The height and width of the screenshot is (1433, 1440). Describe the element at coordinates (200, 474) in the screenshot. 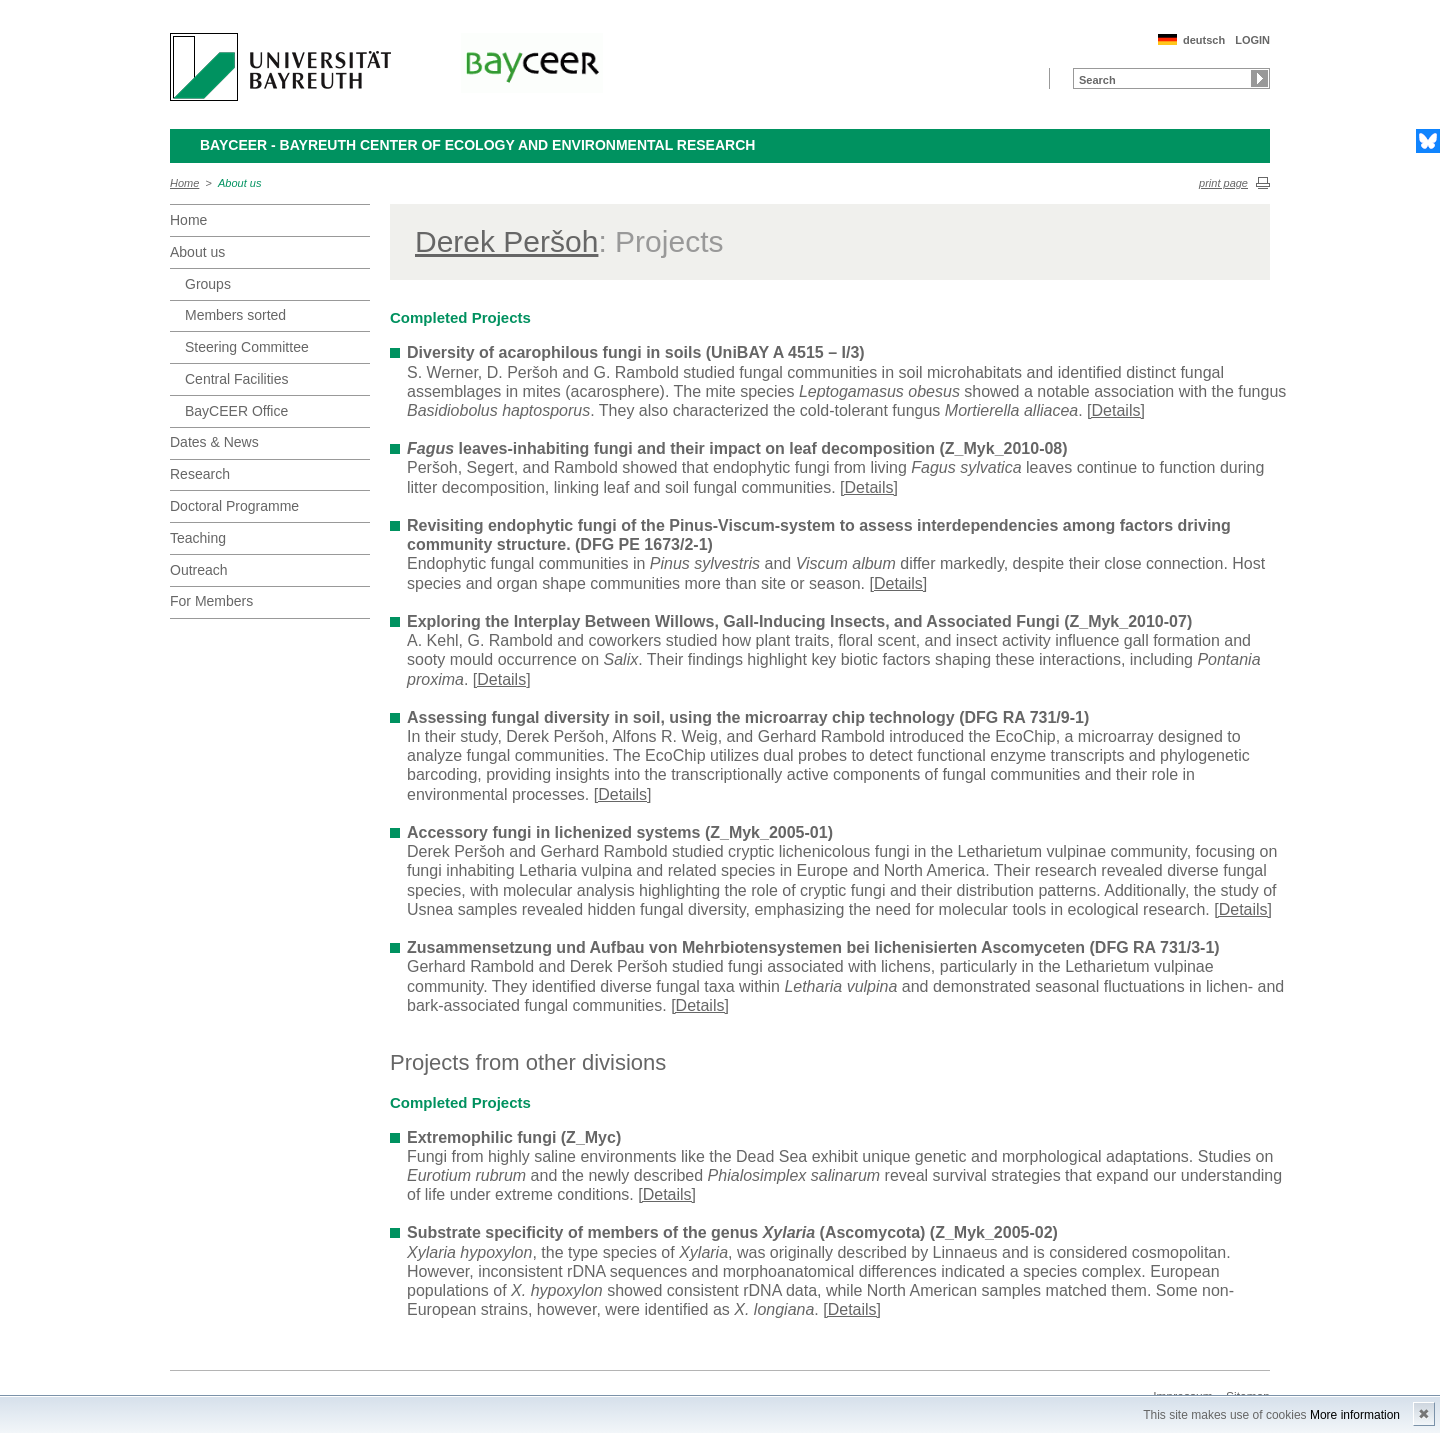

I see `Research` at that location.